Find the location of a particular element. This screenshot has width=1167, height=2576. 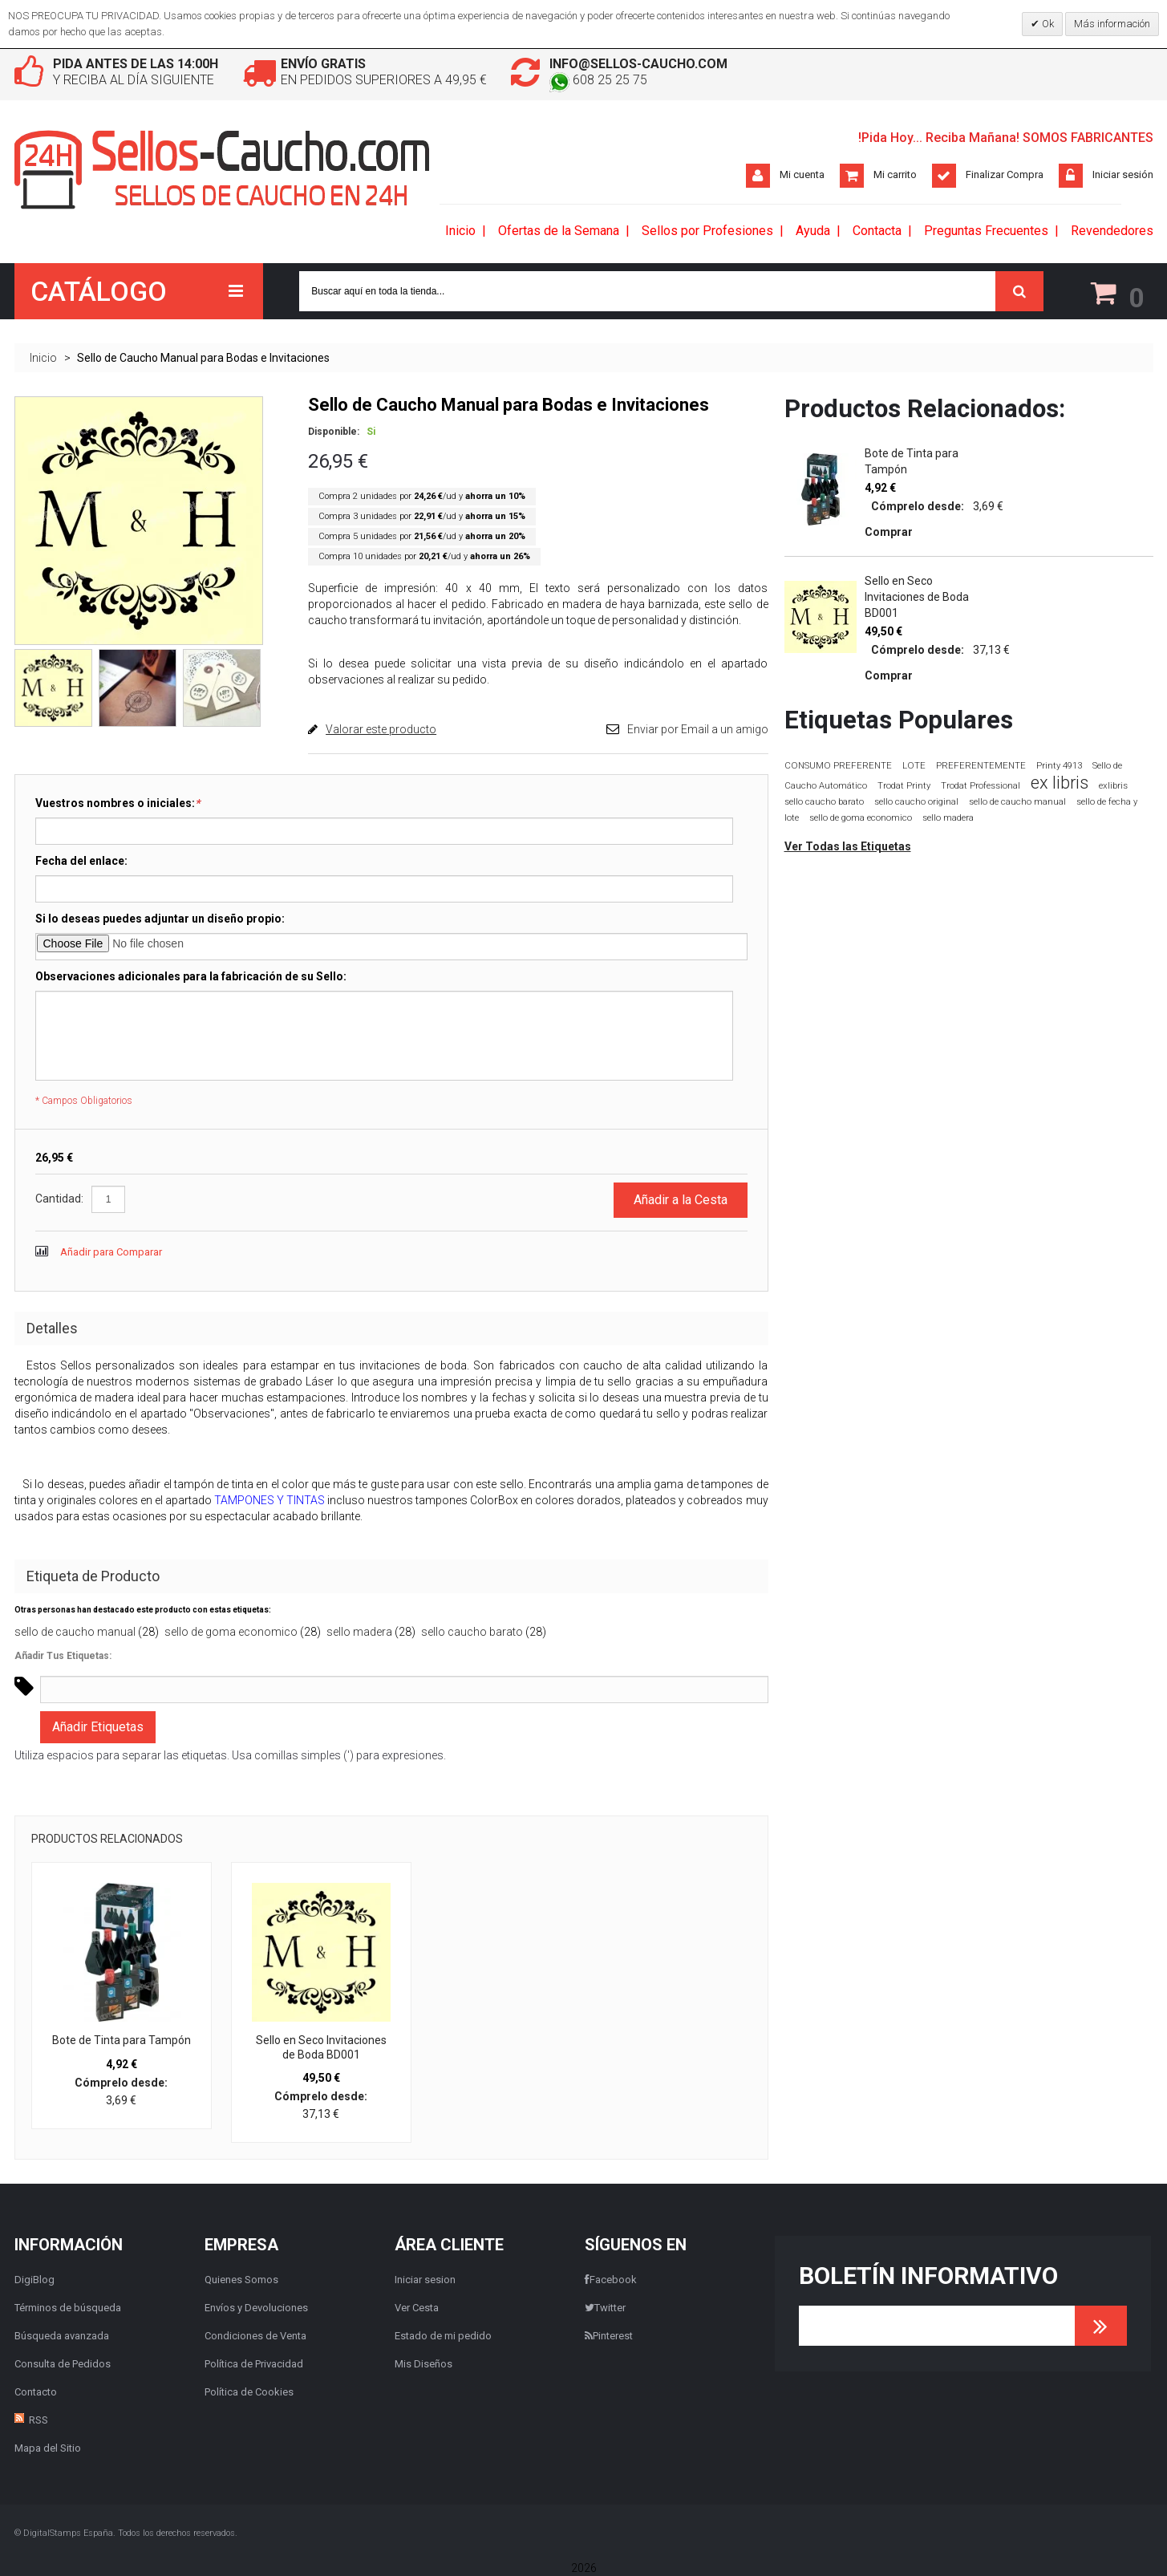

Cantidad: is located at coordinates (59, 1198).